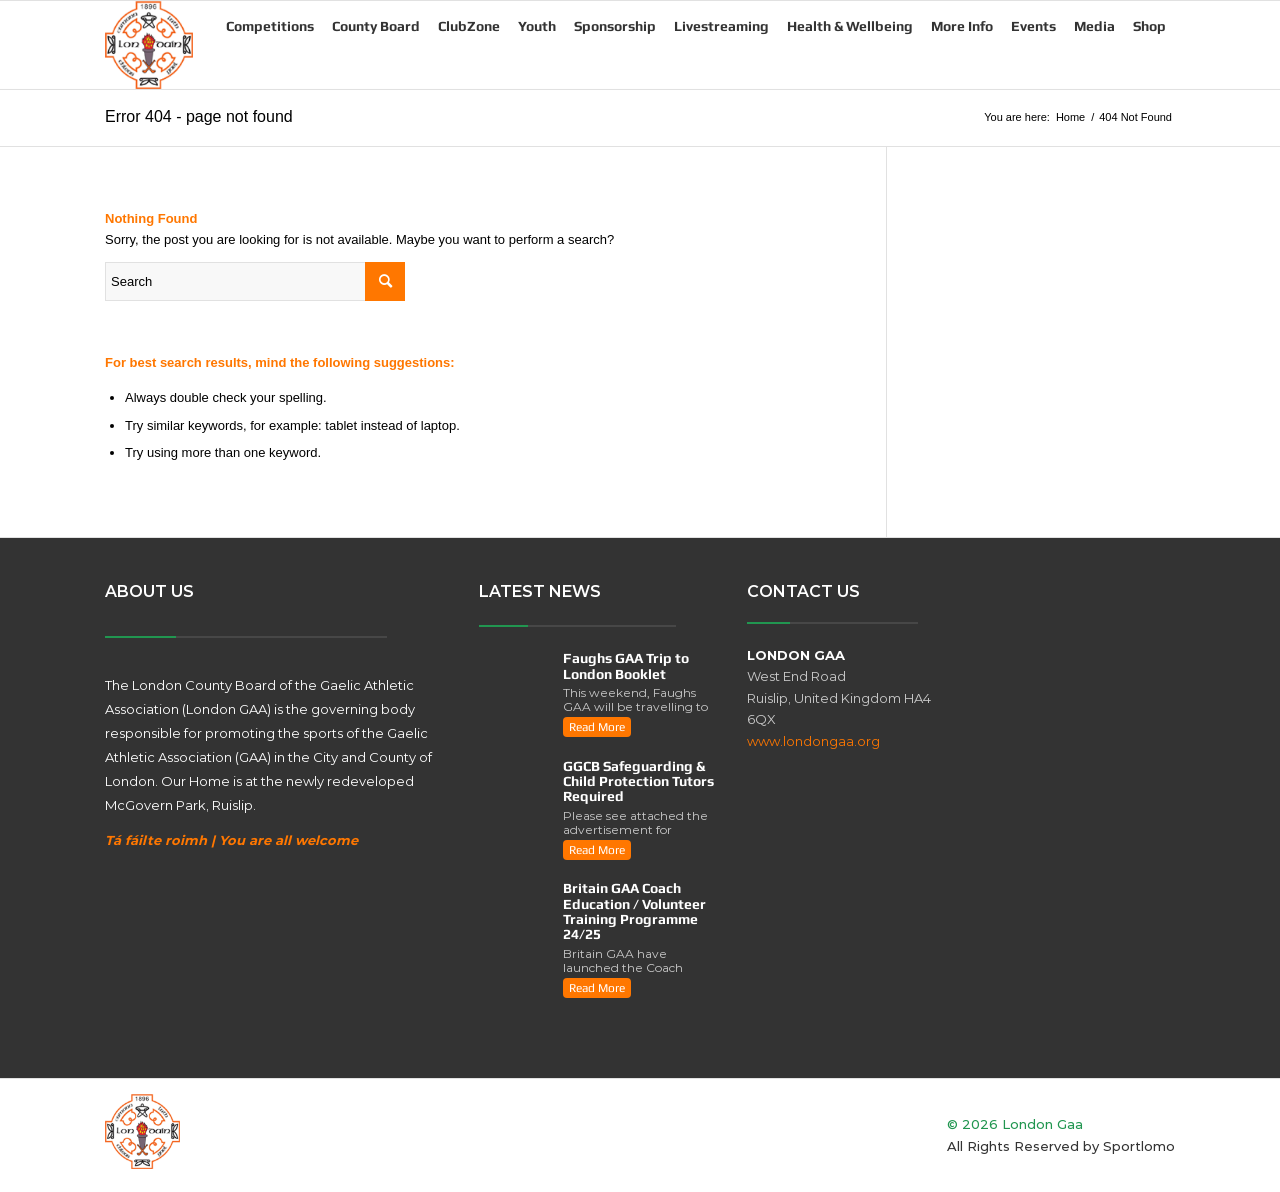  Describe the element at coordinates (469, 26) in the screenshot. I see `ClubZone` at that location.